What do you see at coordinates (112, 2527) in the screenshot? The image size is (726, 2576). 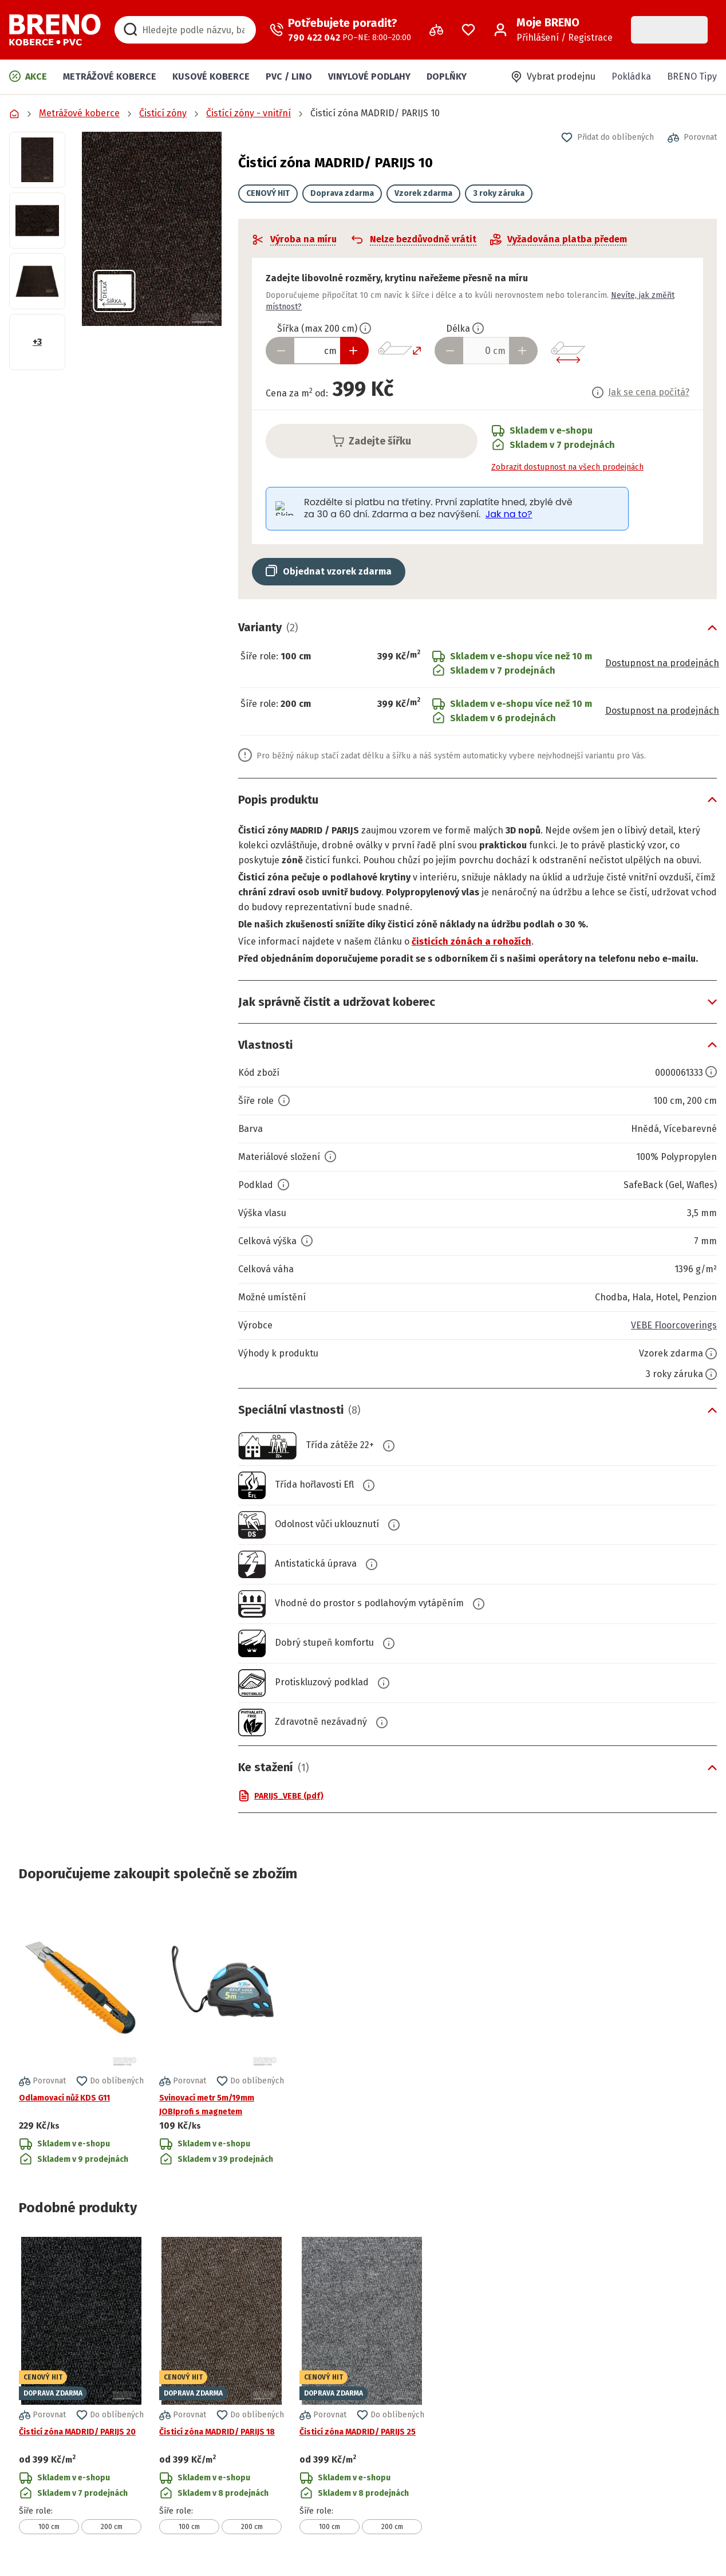 I see `200 cm` at bounding box center [112, 2527].